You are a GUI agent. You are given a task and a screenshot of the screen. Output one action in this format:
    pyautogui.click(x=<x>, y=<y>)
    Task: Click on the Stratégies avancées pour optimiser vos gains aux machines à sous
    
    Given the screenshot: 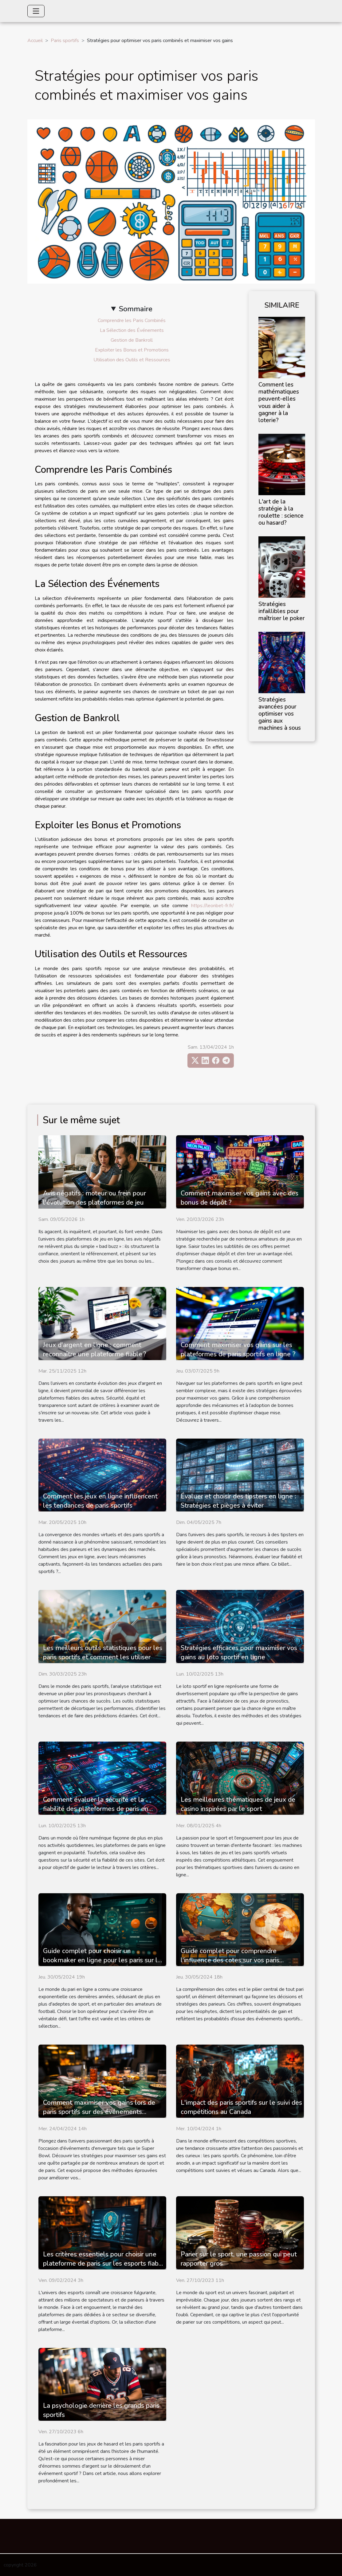 What is the action you would take?
    pyautogui.click(x=279, y=714)
    